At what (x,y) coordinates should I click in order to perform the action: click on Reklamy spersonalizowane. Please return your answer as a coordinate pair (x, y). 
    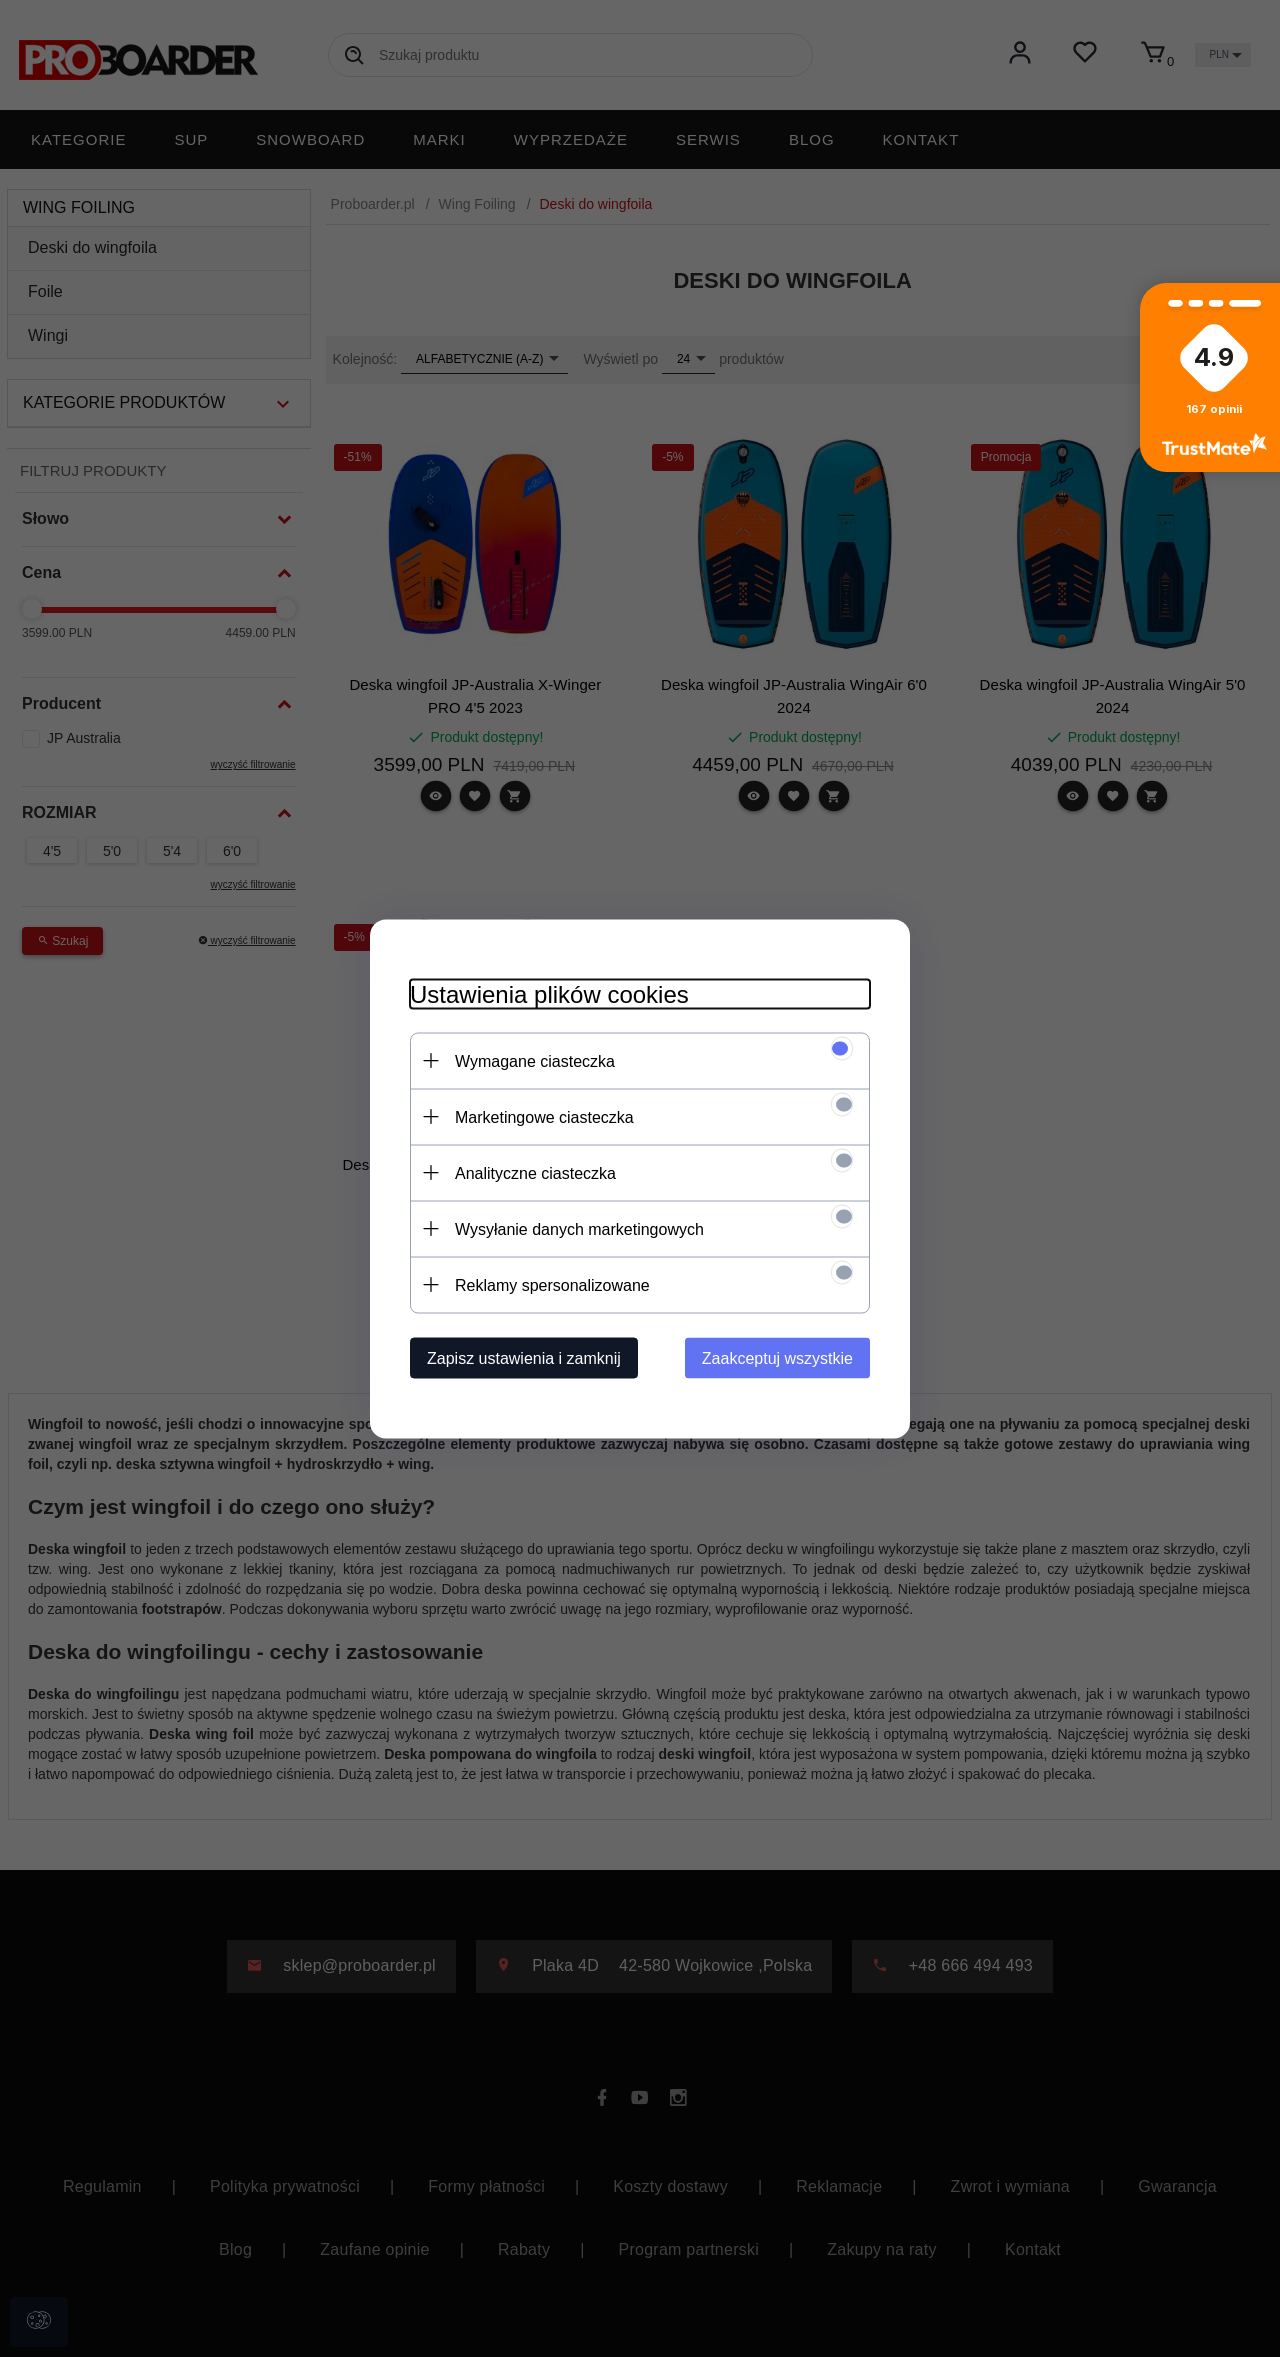
    Looking at the image, I should click on (552, 1284).